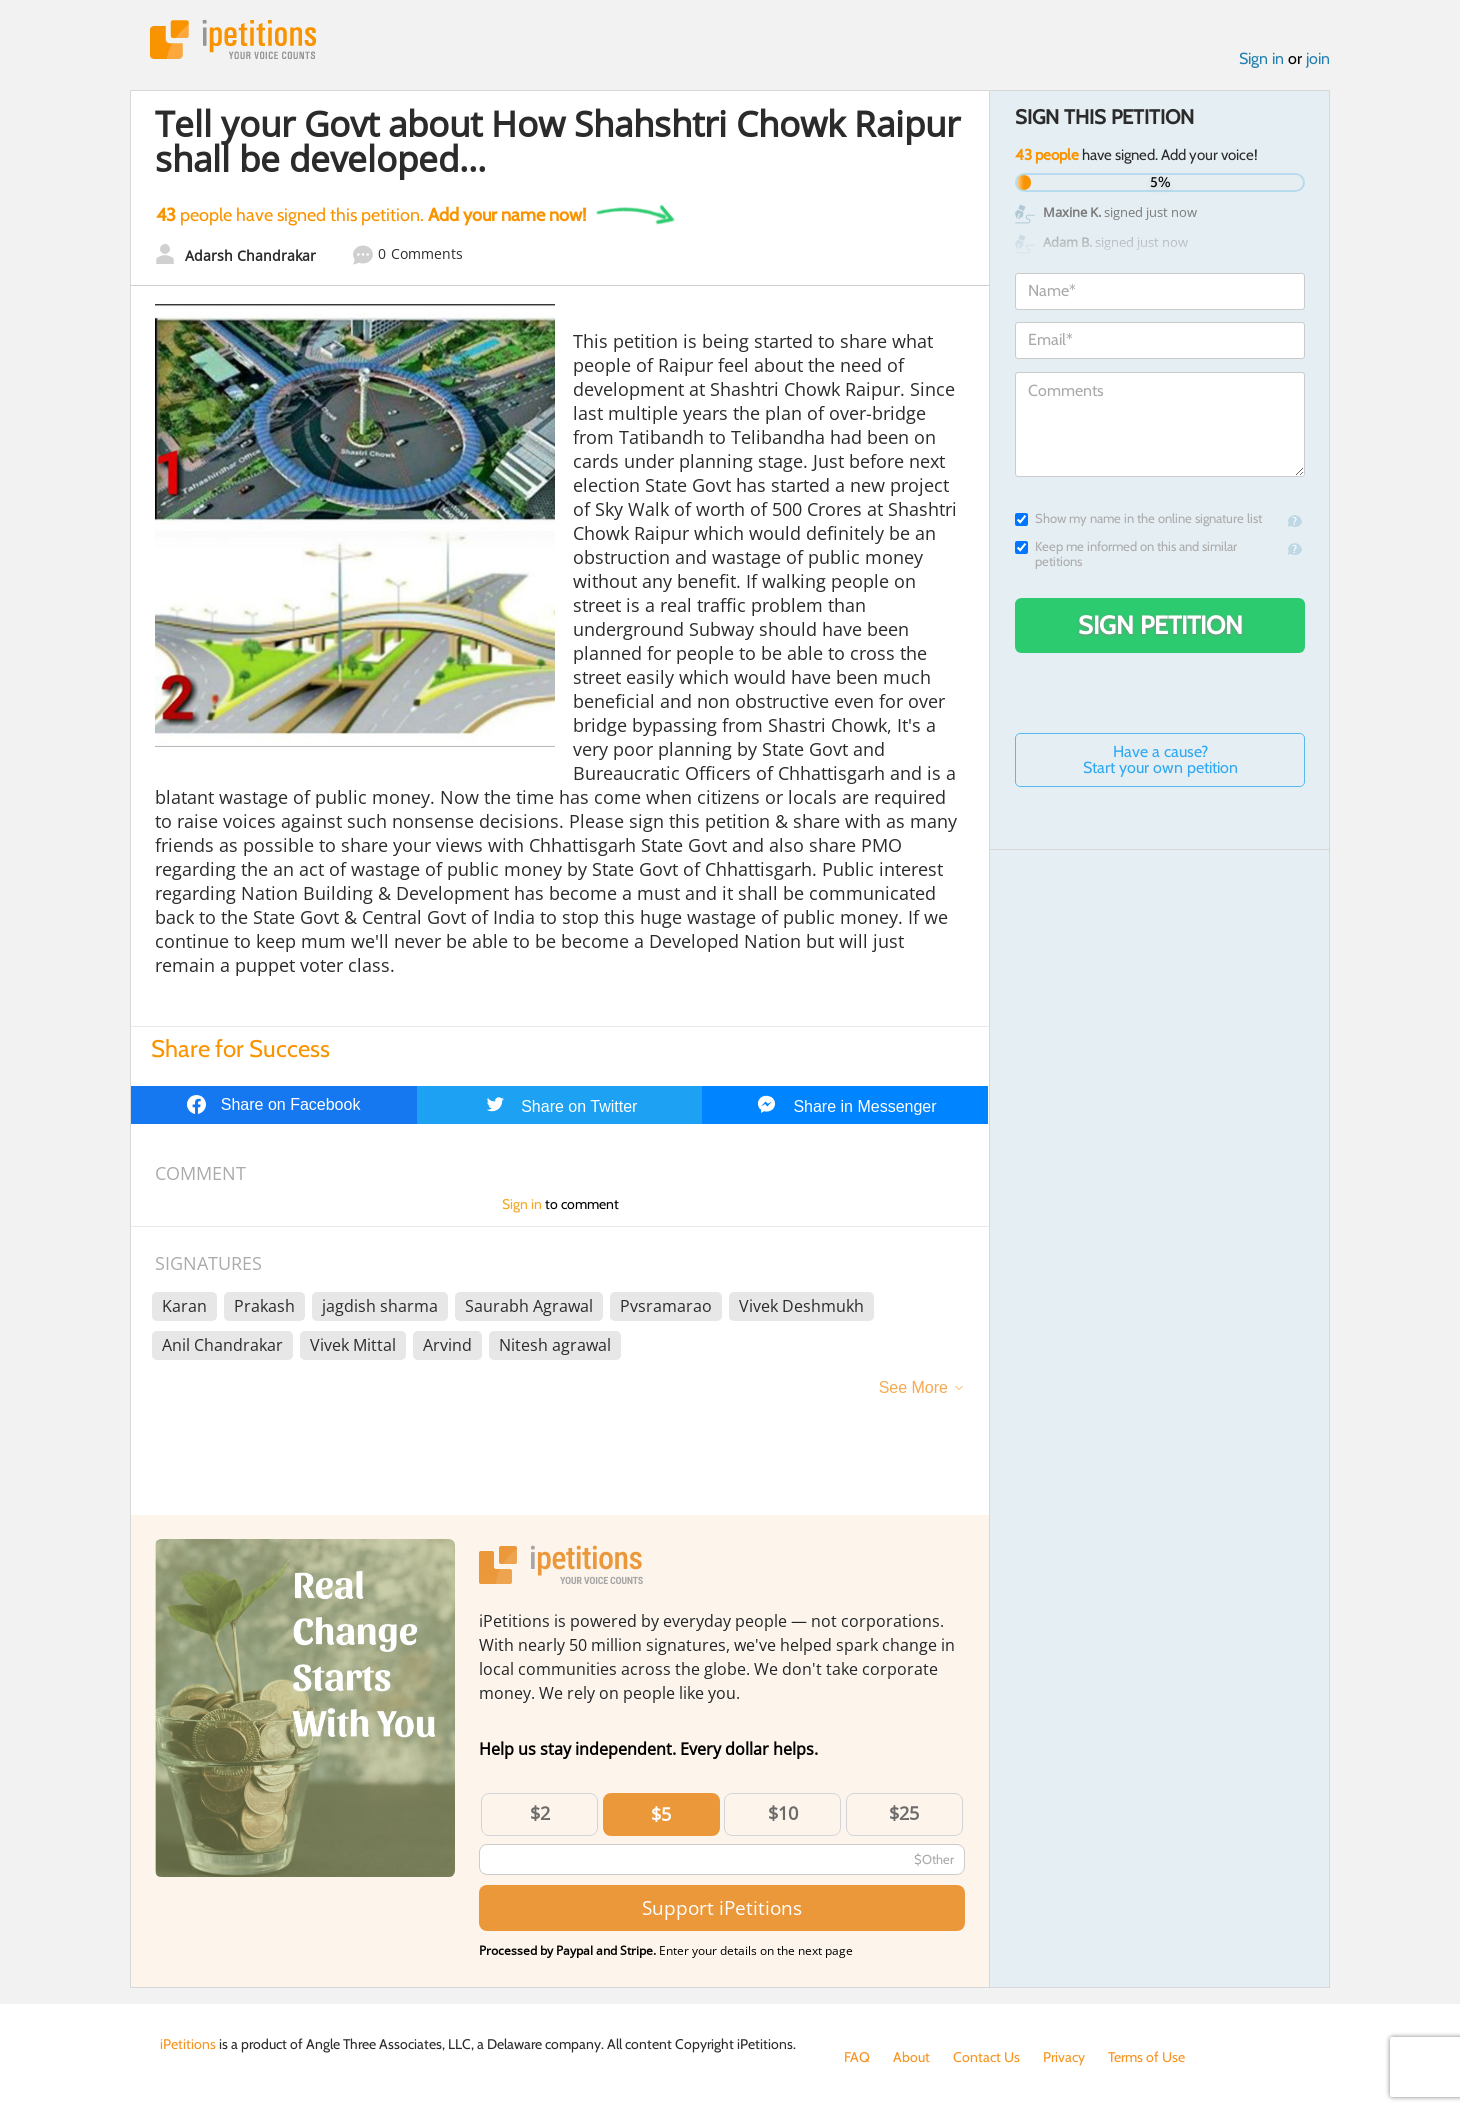 This screenshot has width=1460, height=2111. What do you see at coordinates (1146, 2057) in the screenshot?
I see `Terms of Use` at bounding box center [1146, 2057].